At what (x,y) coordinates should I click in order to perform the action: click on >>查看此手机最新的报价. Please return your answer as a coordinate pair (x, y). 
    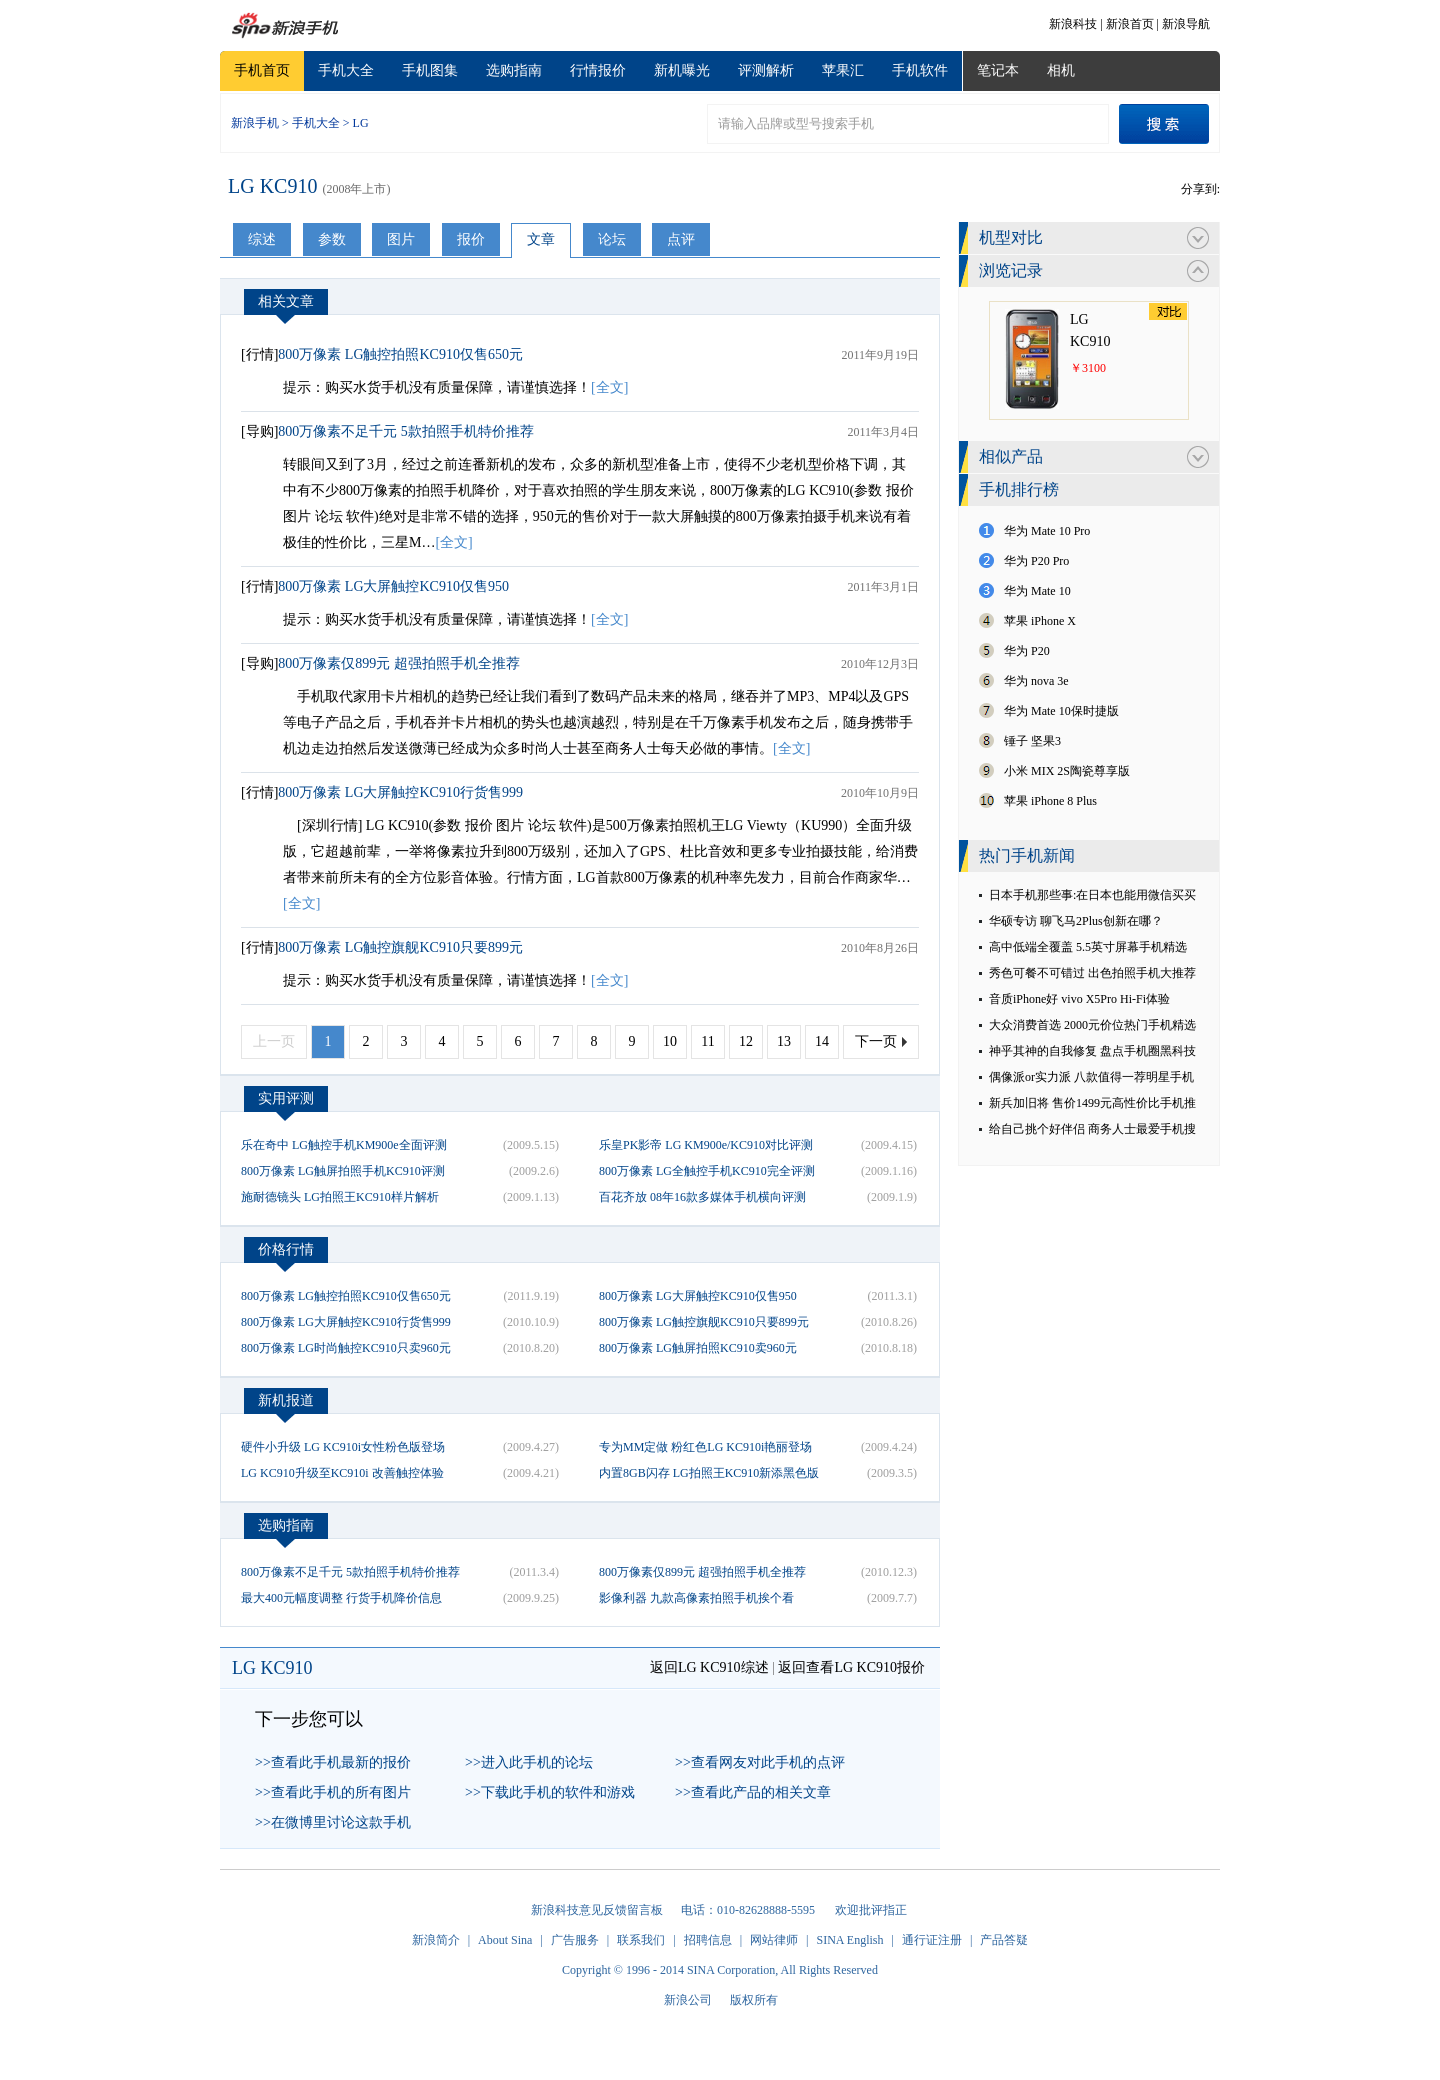
    Looking at the image, I should click on (333, 1762).